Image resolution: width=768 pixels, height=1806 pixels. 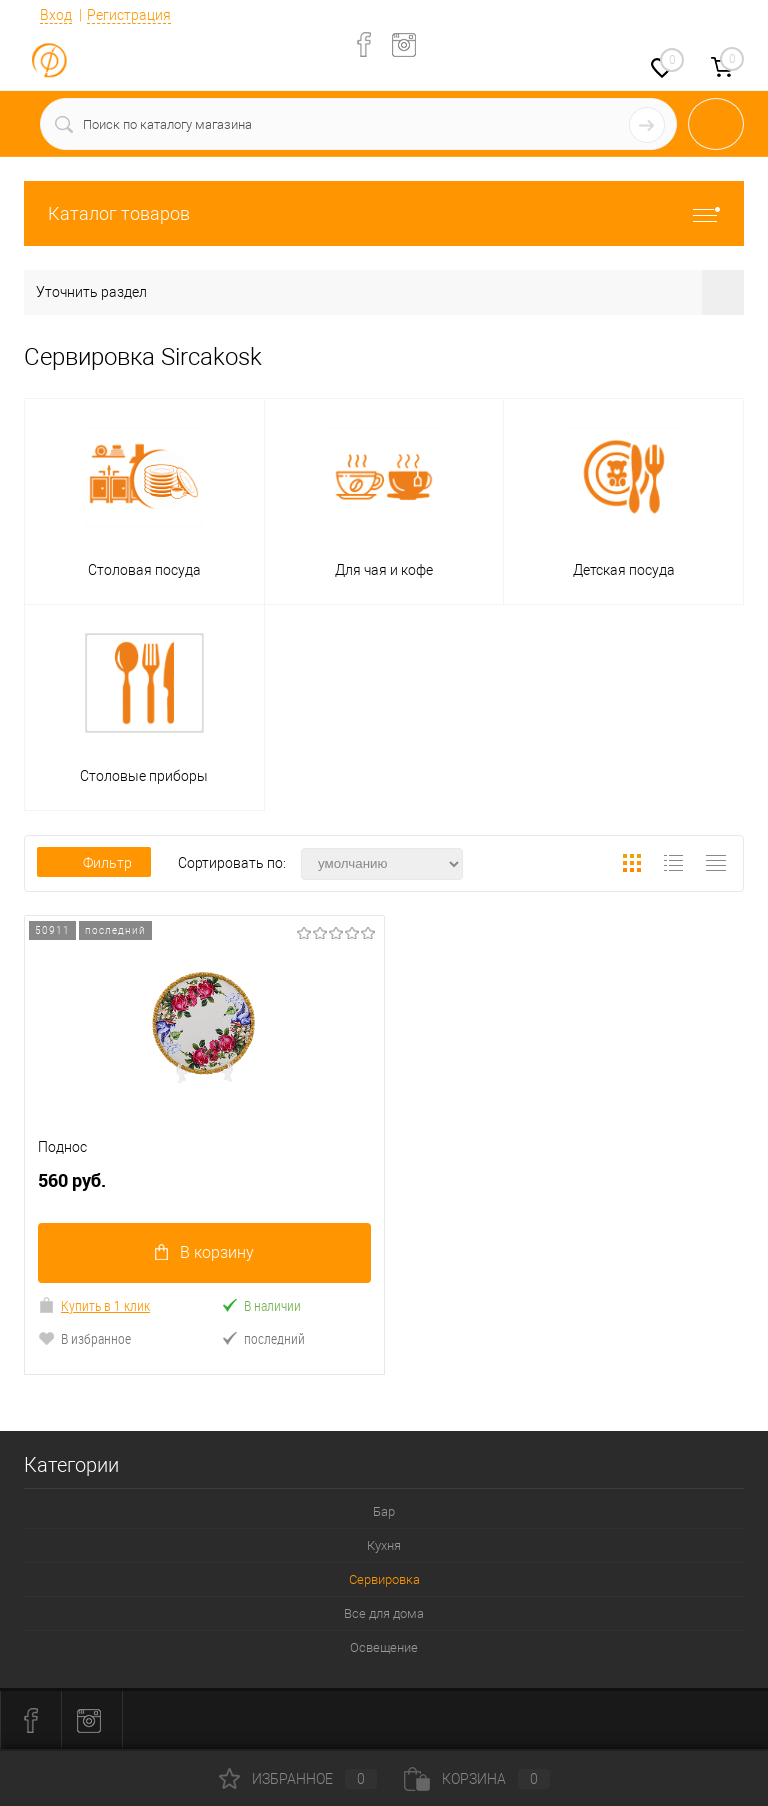 I want to click on Освещение, so click(x=384, y=1647).